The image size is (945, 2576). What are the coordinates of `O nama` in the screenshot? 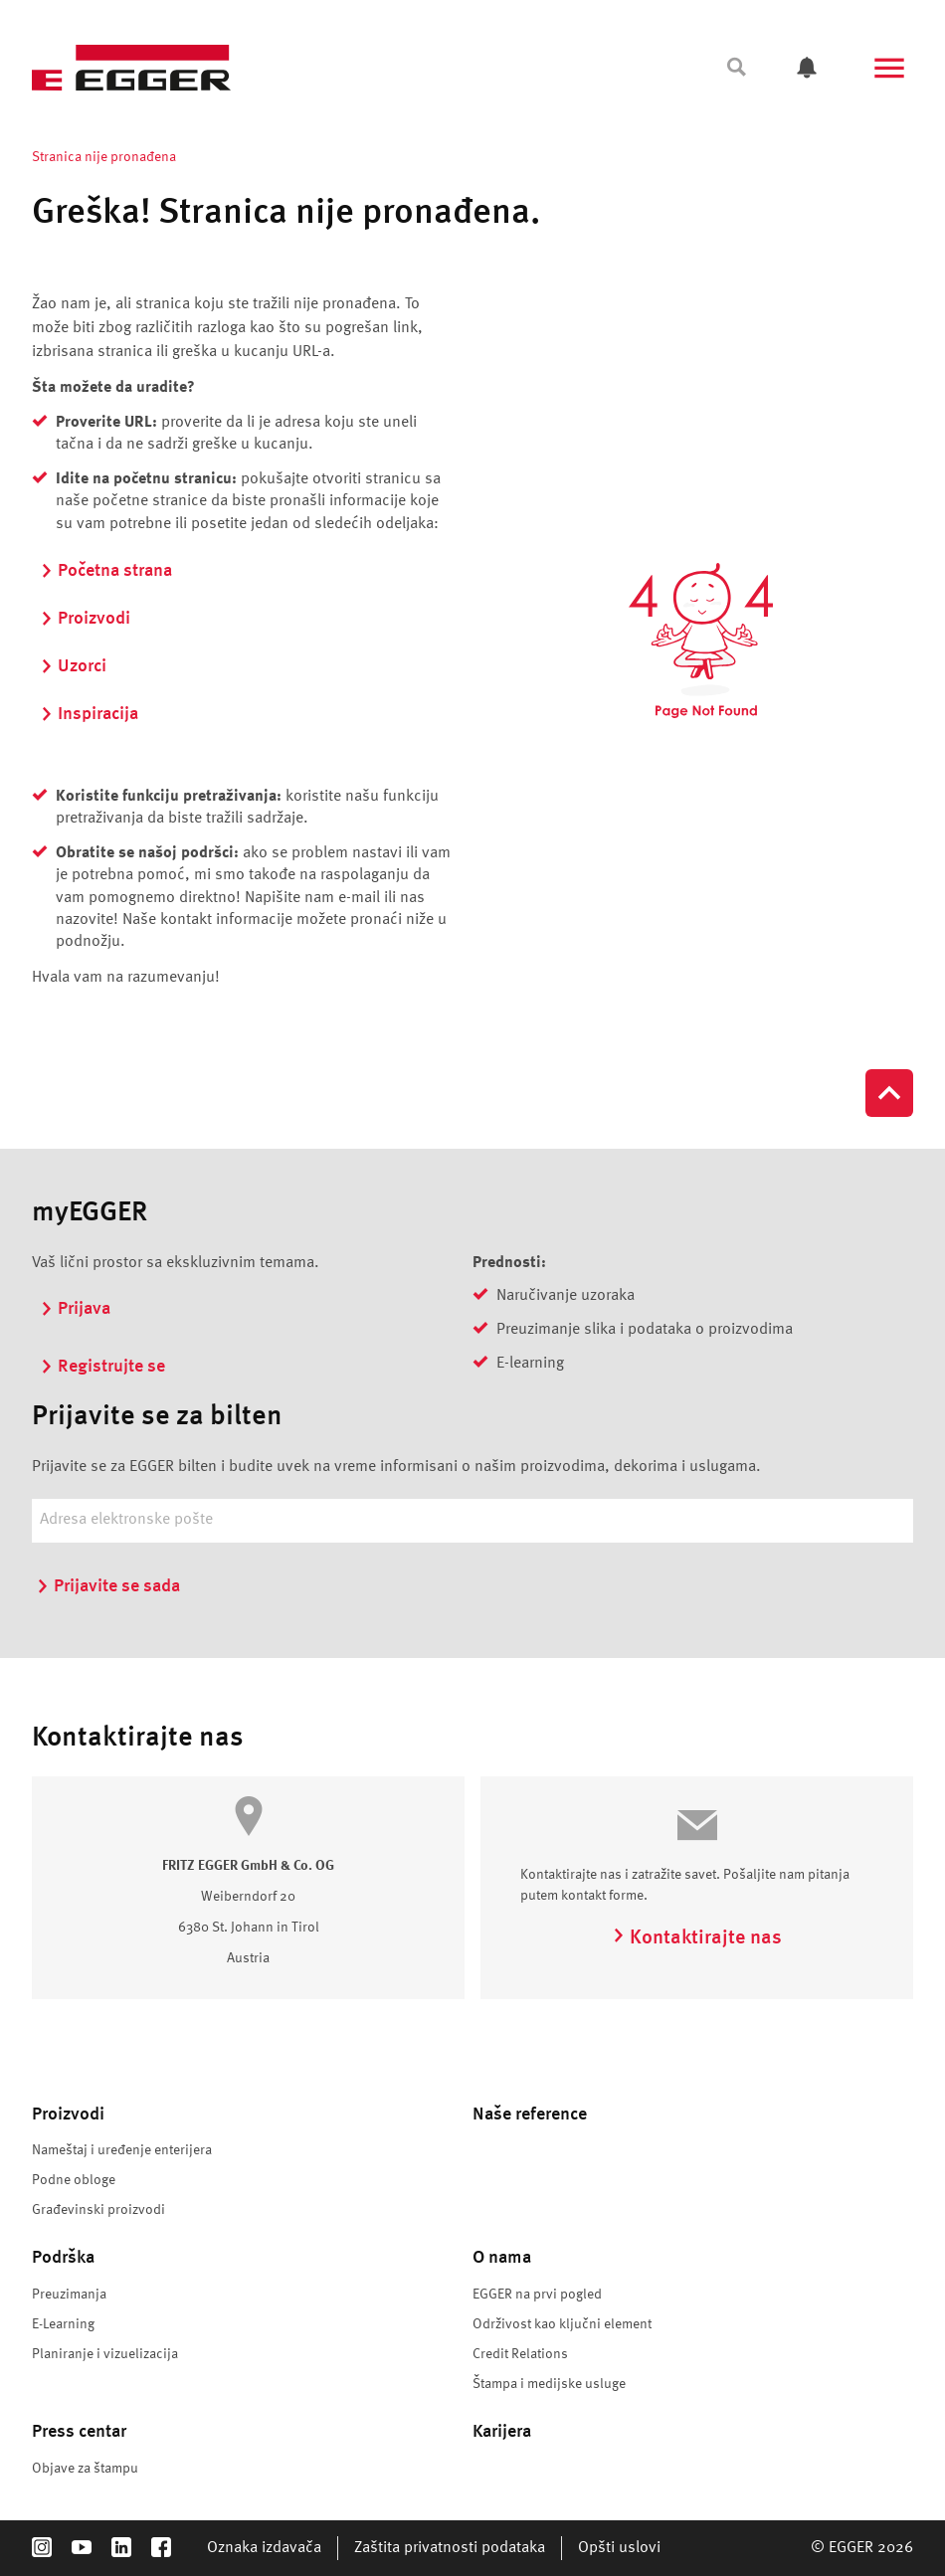 It's located at (501, 2258).